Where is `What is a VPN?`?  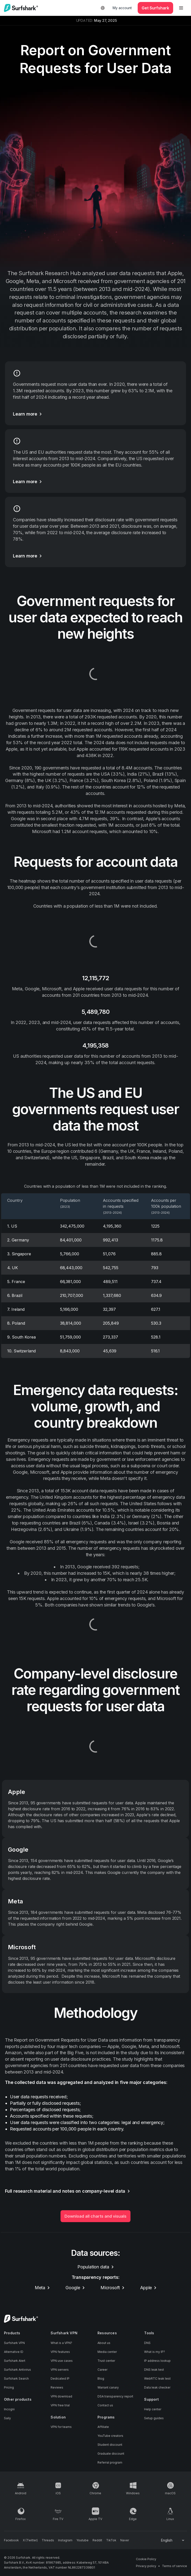
What is a VPN? is located at coordinates (61, 2343).